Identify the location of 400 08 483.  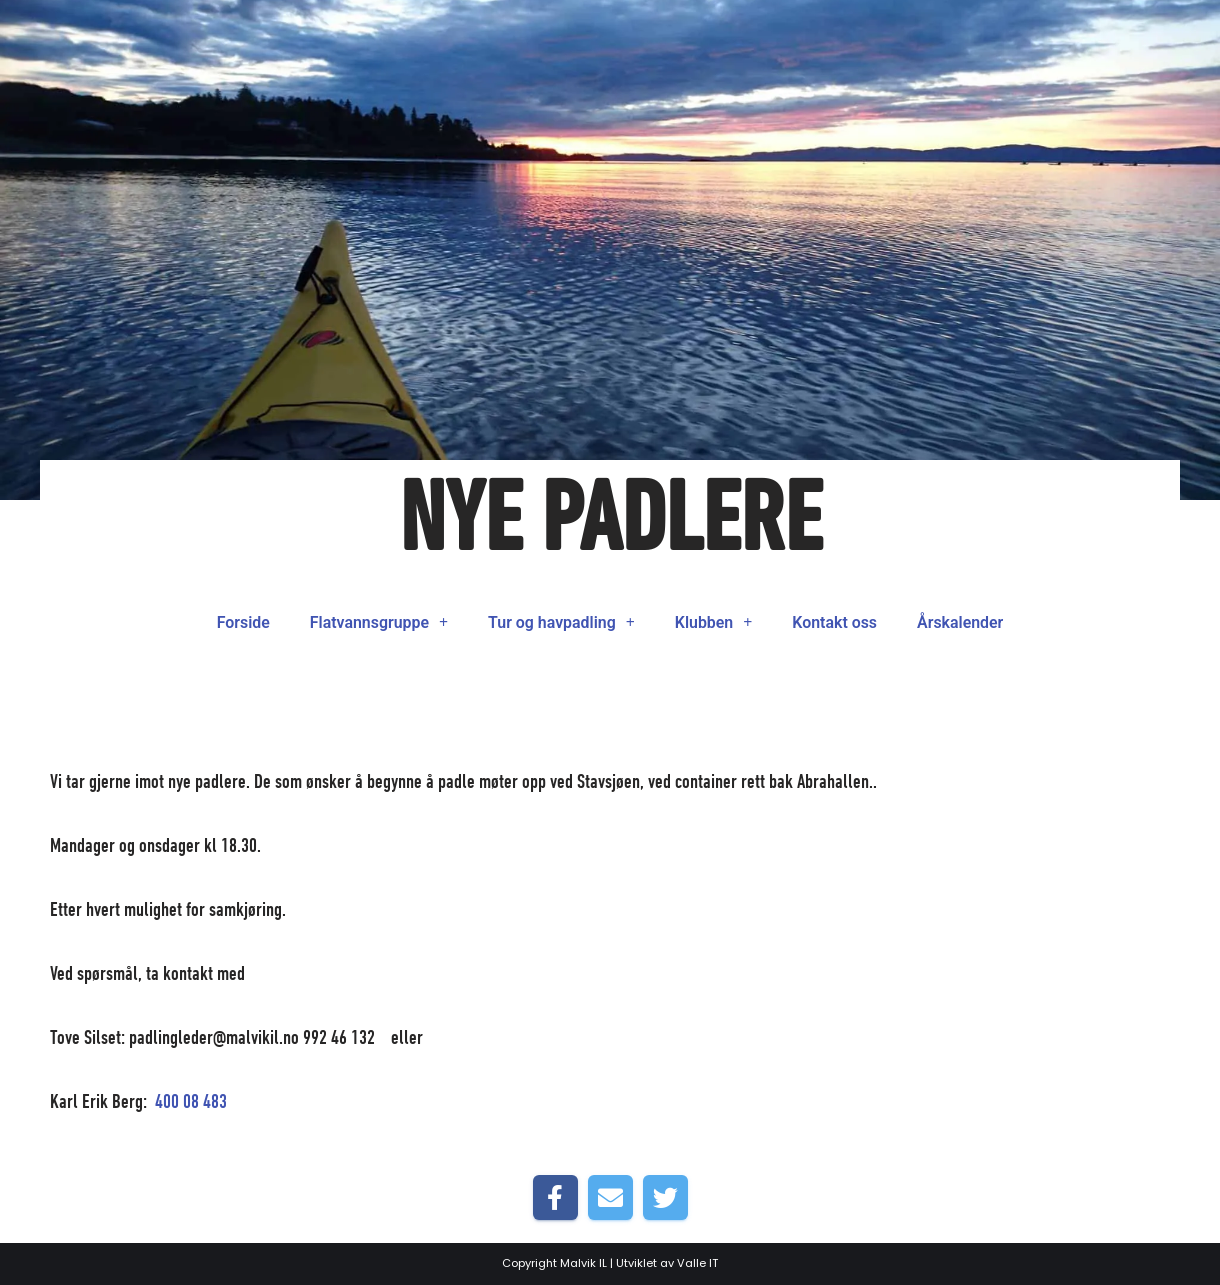
(191, 1103).